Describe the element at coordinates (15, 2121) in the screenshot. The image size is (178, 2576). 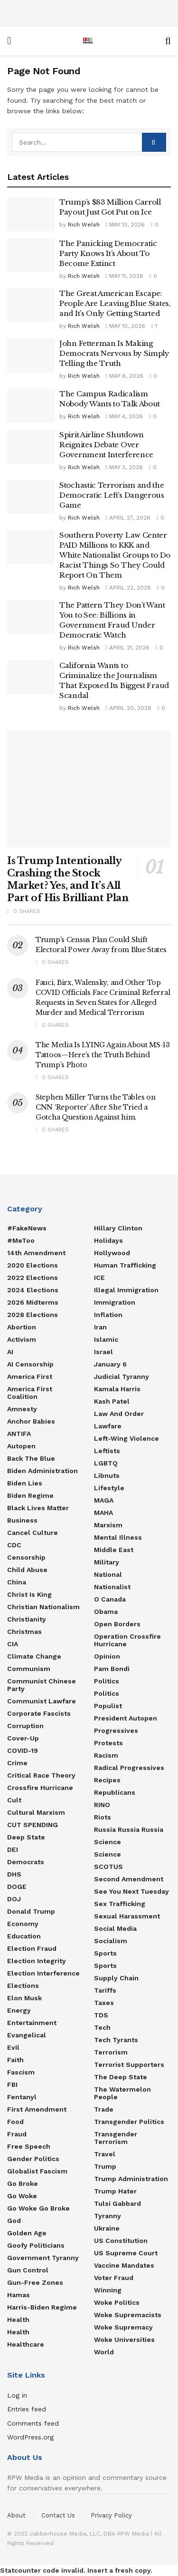
I see `food` at that location.